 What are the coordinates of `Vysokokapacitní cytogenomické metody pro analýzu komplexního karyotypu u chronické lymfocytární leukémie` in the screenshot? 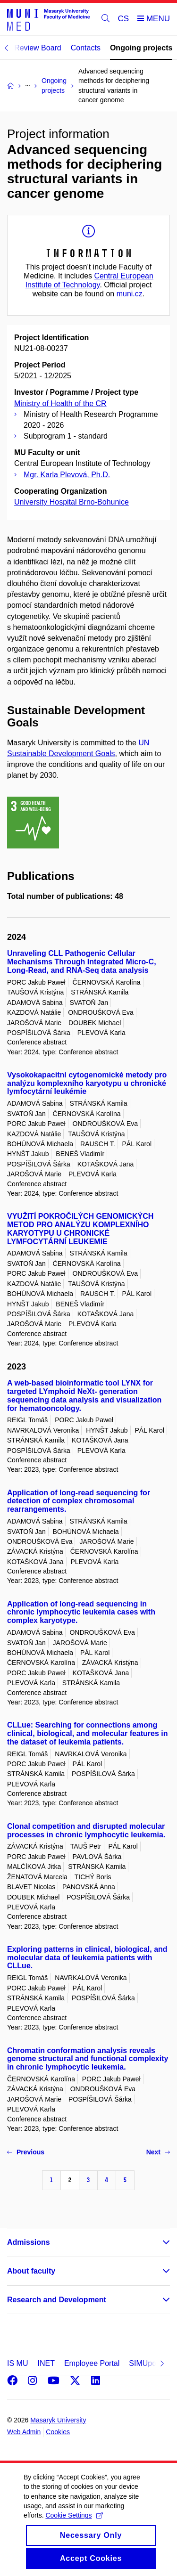 It's located at (87, 1083).